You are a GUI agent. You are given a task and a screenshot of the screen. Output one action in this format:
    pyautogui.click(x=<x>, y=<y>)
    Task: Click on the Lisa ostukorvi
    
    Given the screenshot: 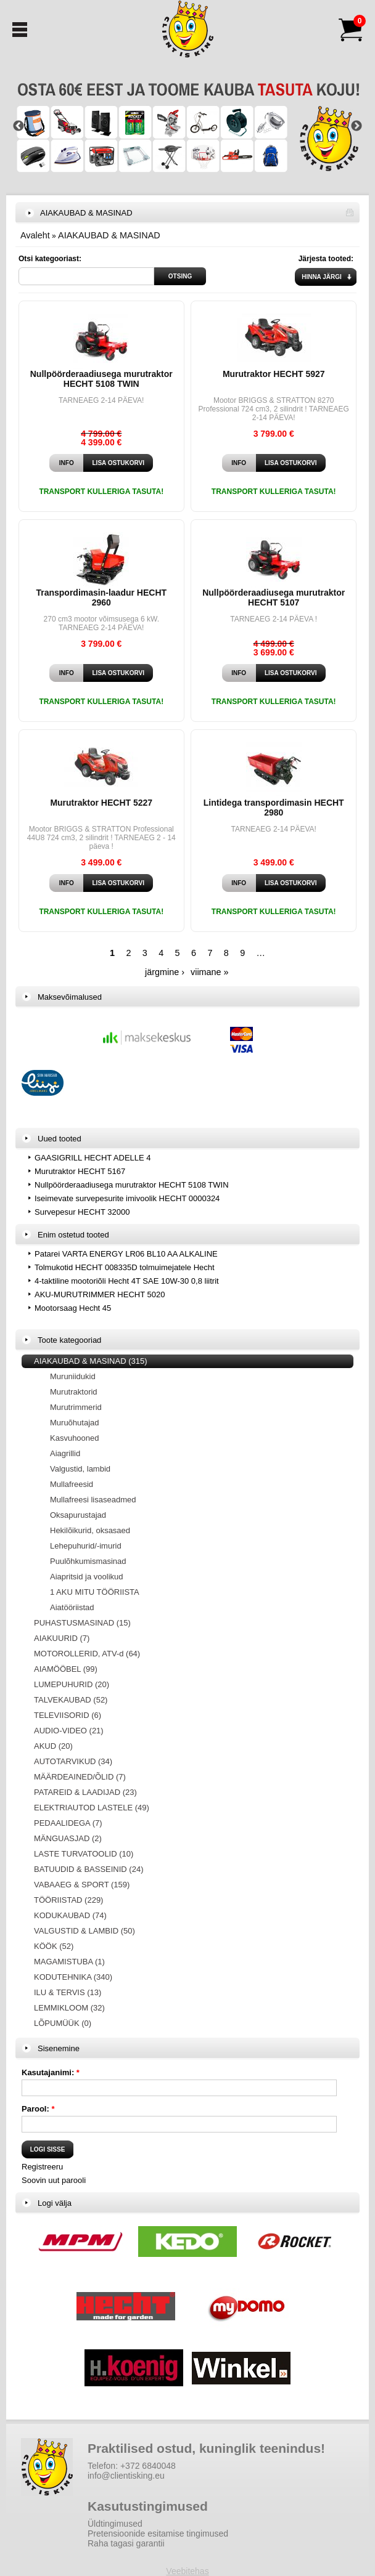 What is the action you would take?
    pyautogui.click(x=118, y=463)
    